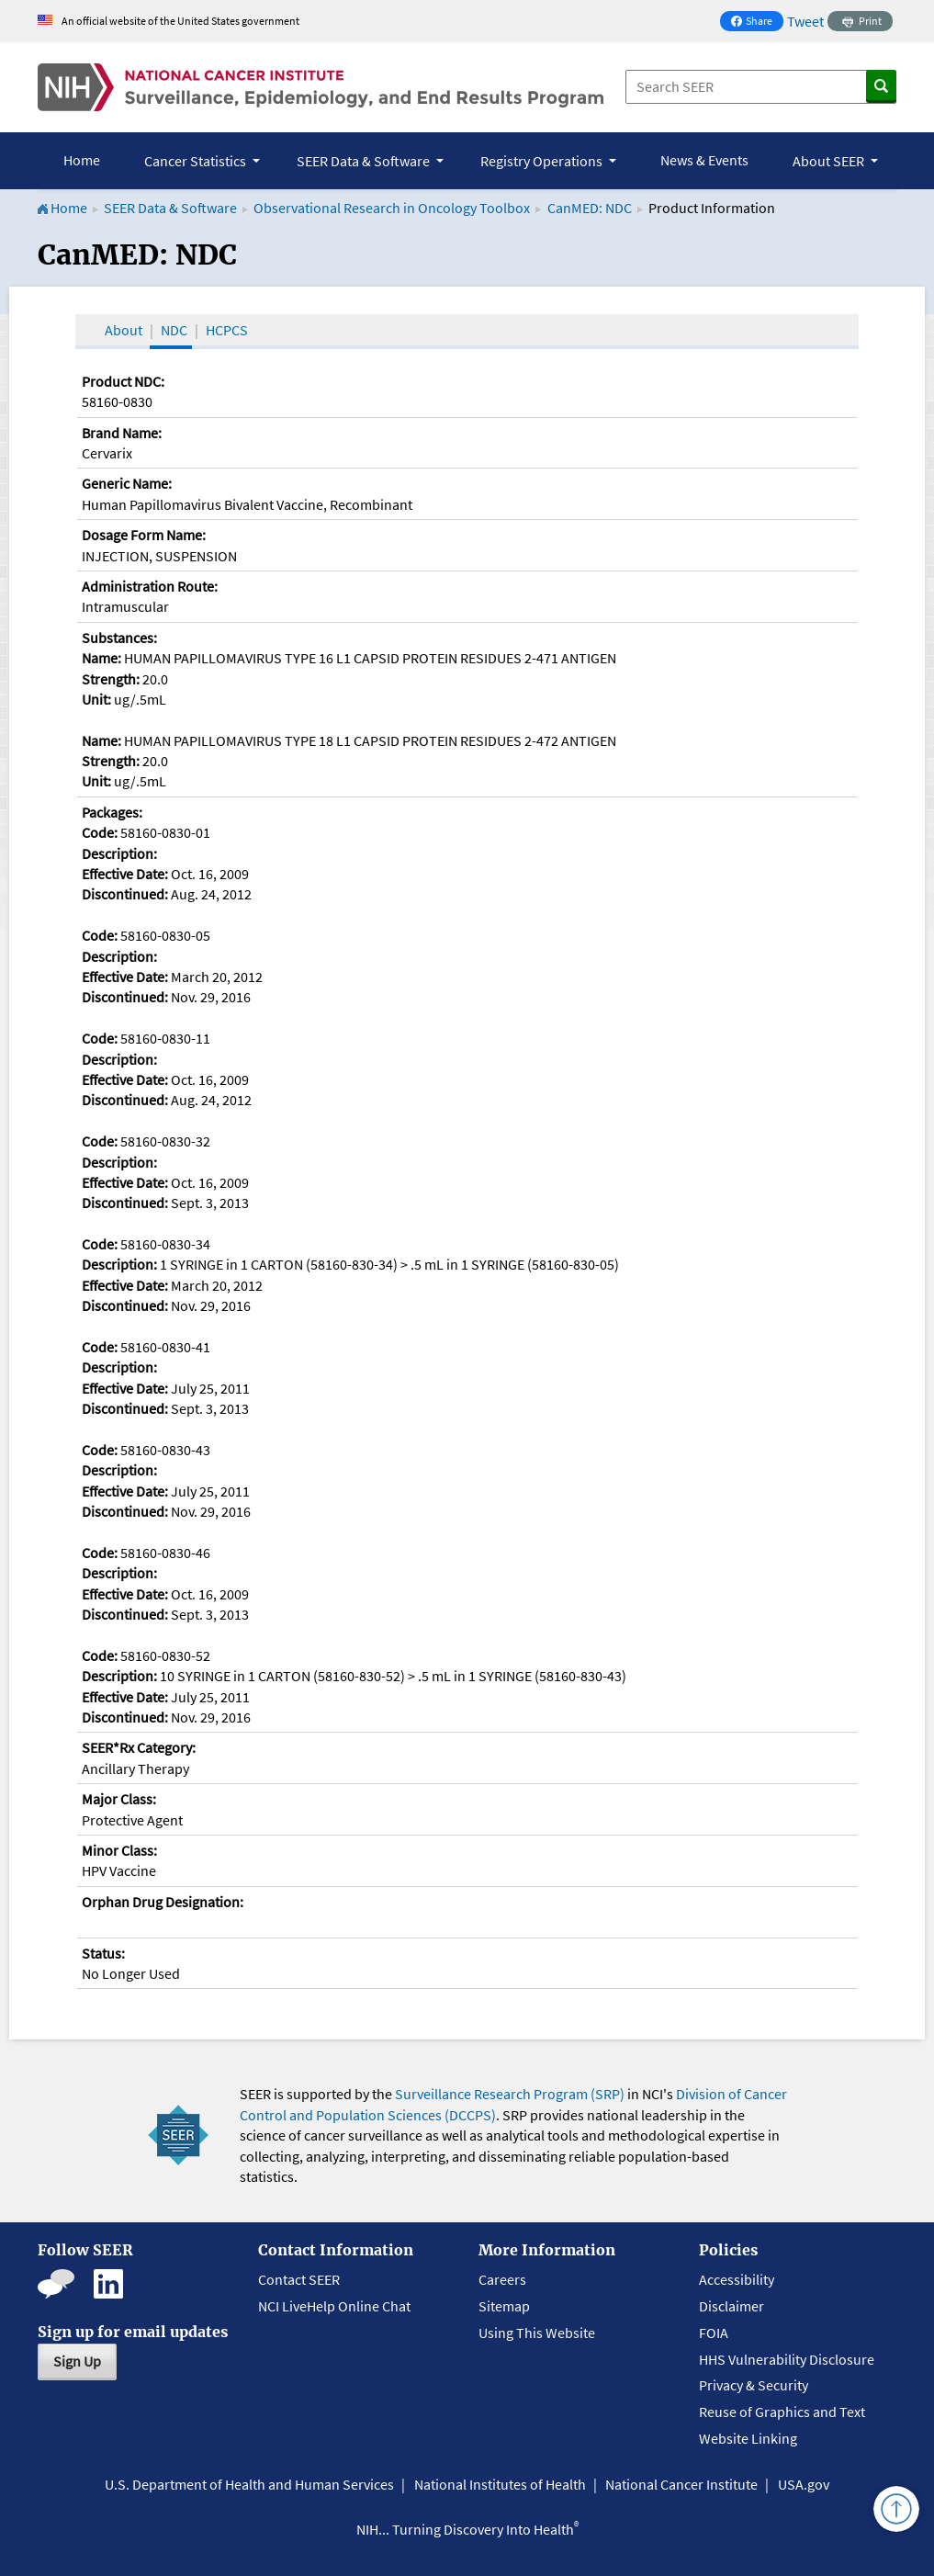 This screenshot has height=2576, width=934. What do you see at coordinates (713, 2332) in the screenshot?
I see `FOIA` at bounding box center [713, 2332].